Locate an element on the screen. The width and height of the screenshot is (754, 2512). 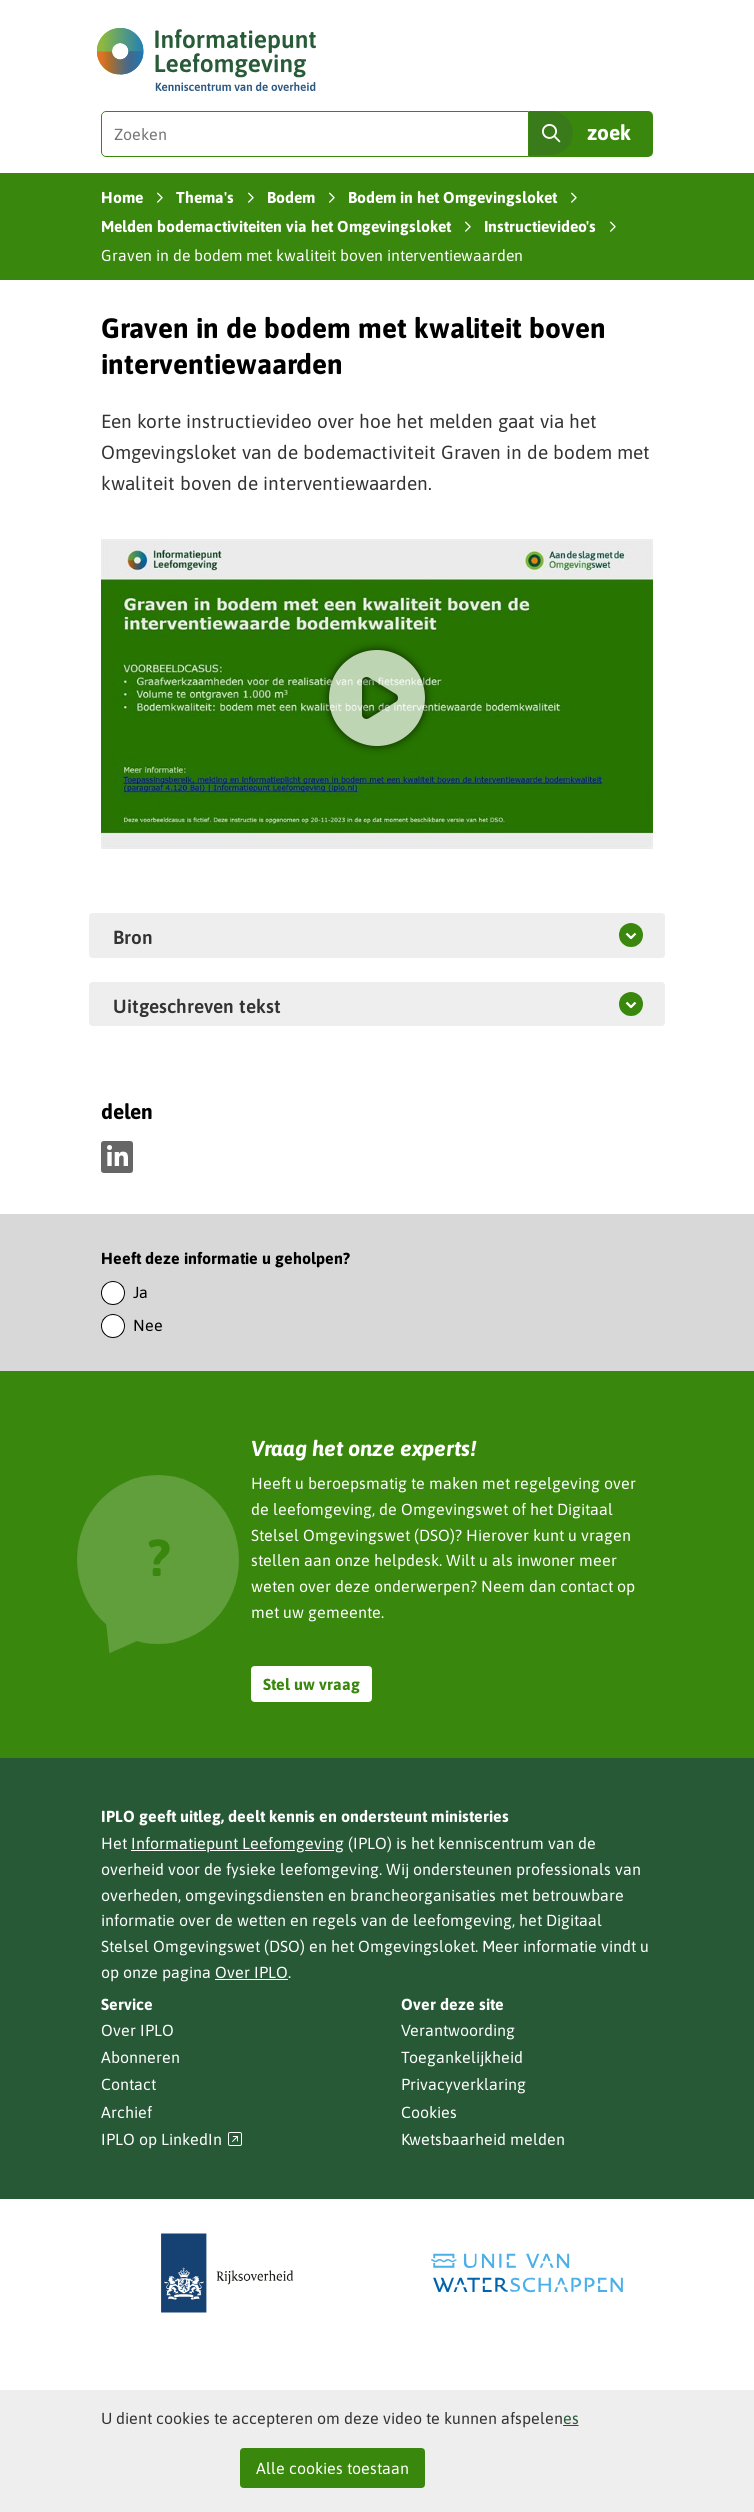
Kwetsbaarheid melden is located at coordinates (483, 2139).